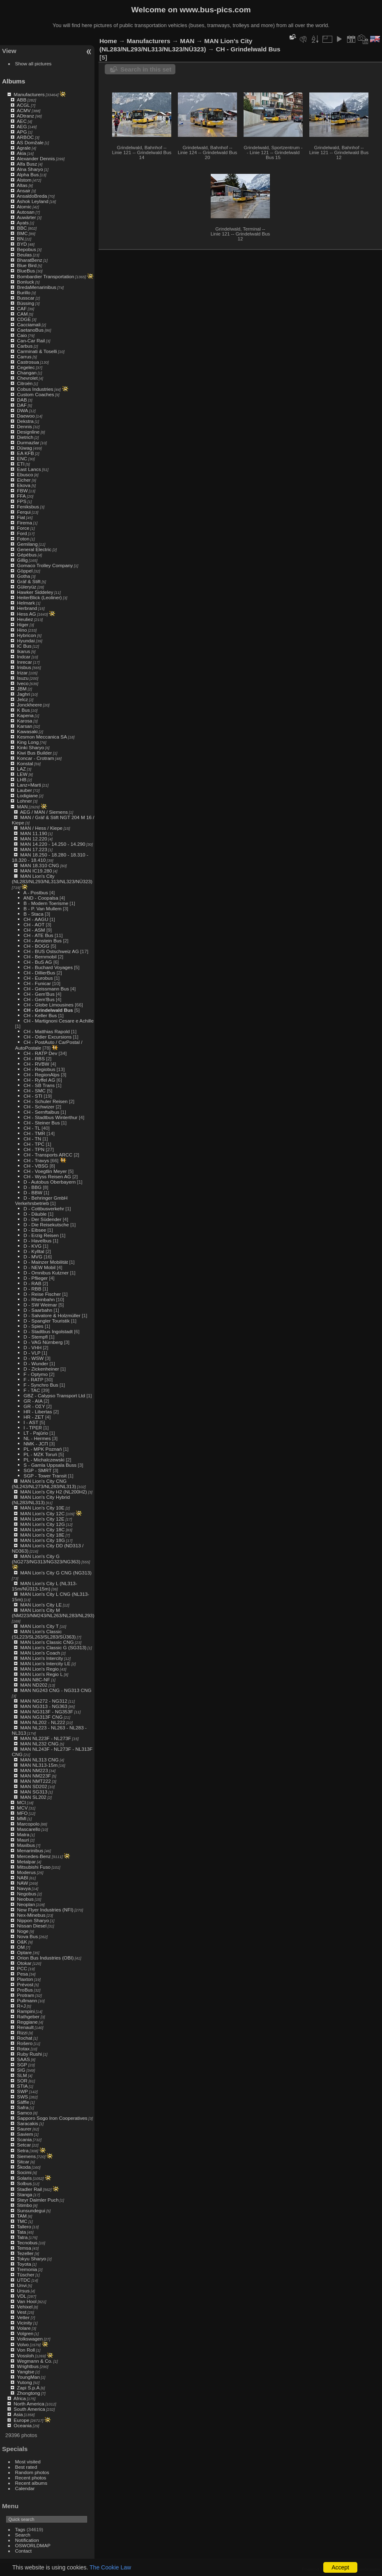 The image size is (382, 2576). I want to click on CH - Globe Limousines, so click(48, 1004).